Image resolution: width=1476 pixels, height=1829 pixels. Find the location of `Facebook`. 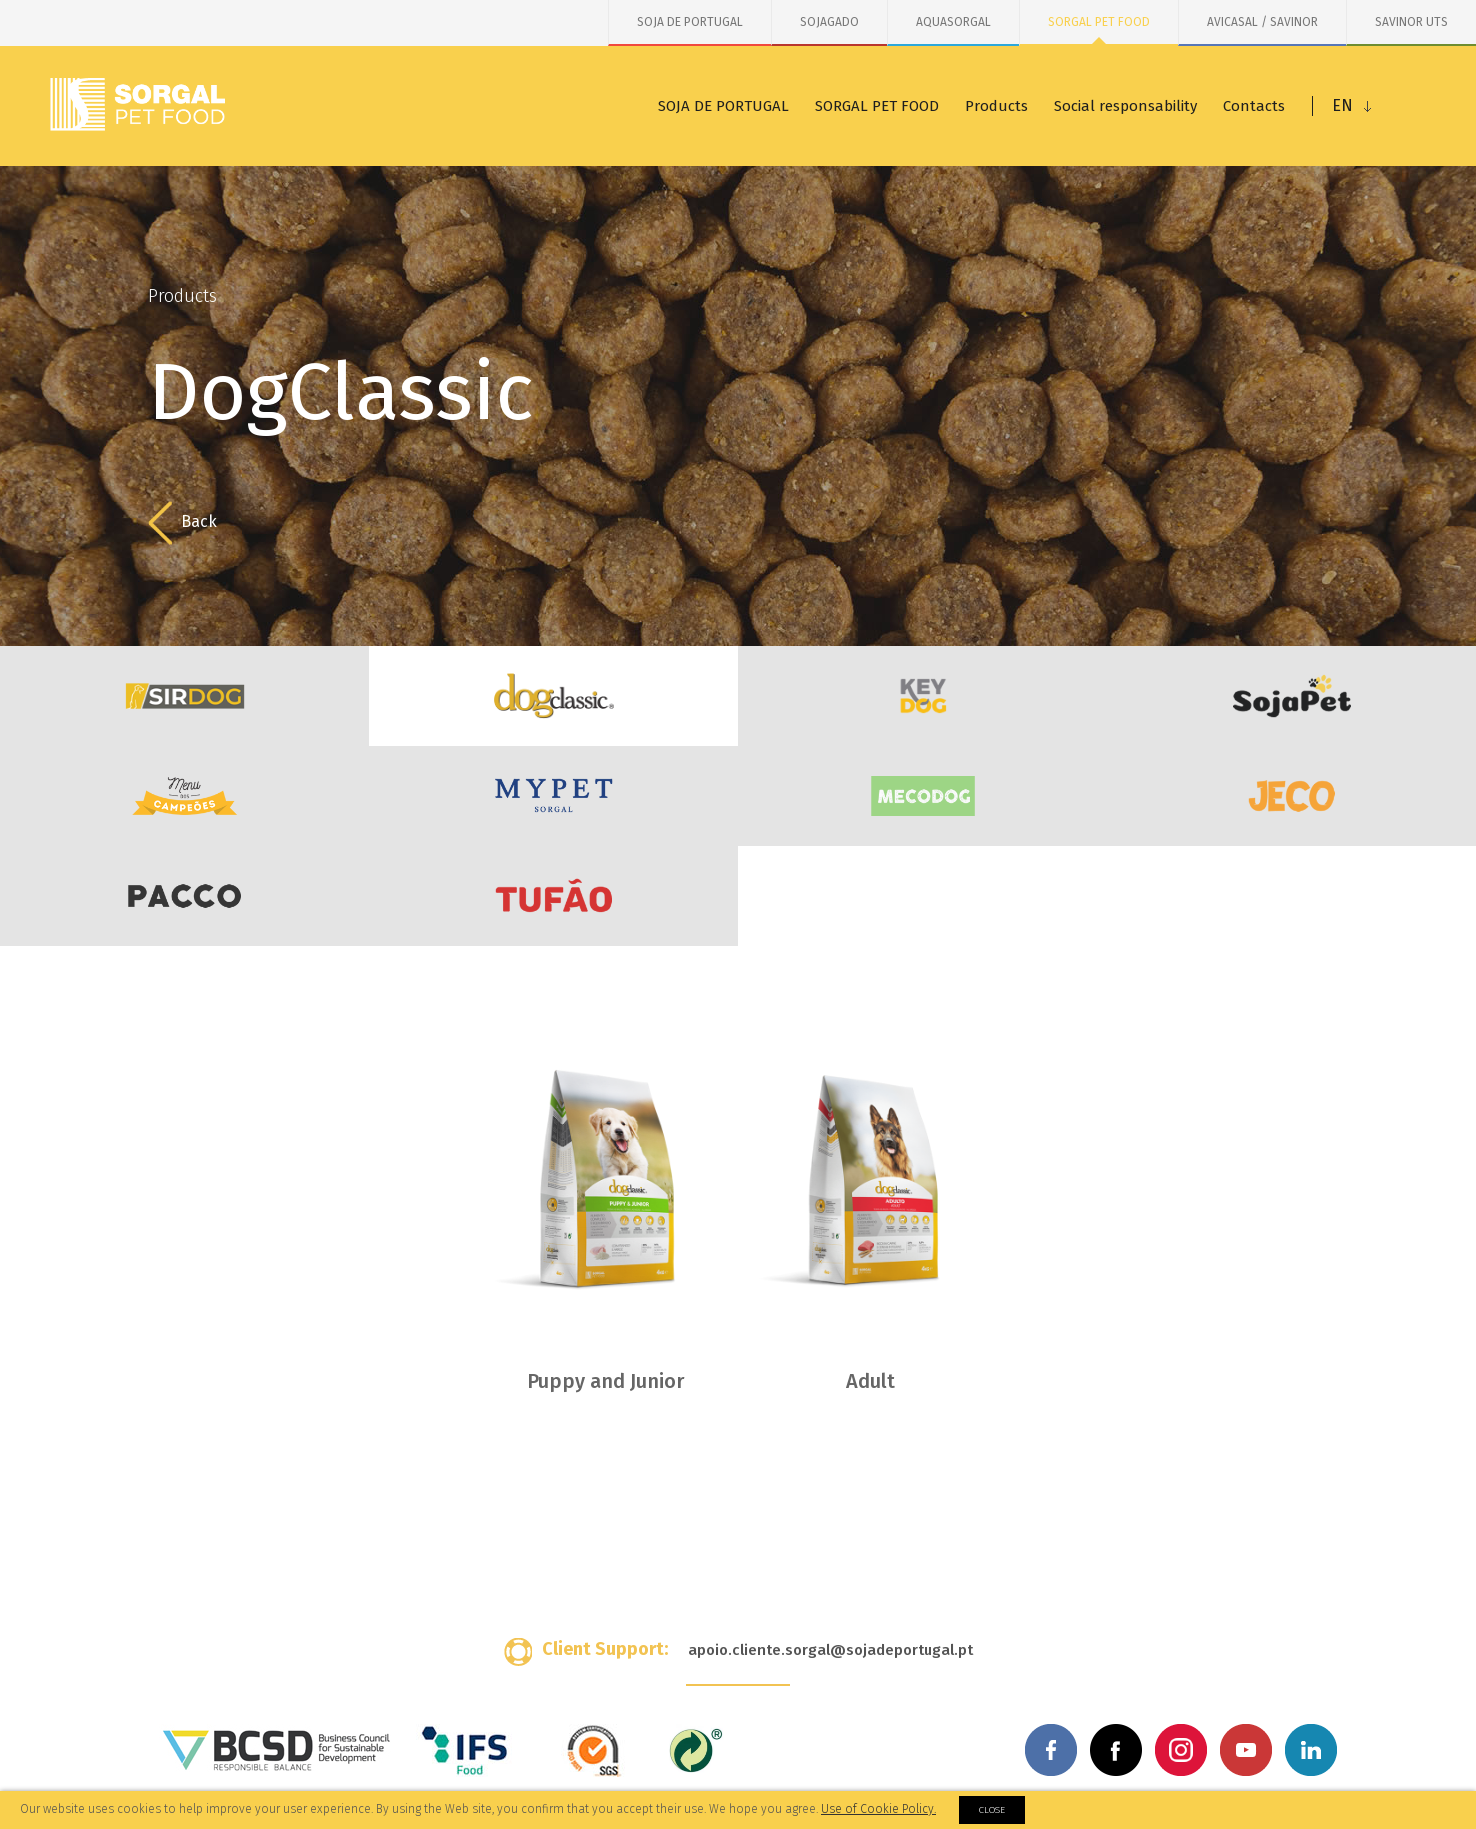

Facebook is located at coordinates (1051, 1750).